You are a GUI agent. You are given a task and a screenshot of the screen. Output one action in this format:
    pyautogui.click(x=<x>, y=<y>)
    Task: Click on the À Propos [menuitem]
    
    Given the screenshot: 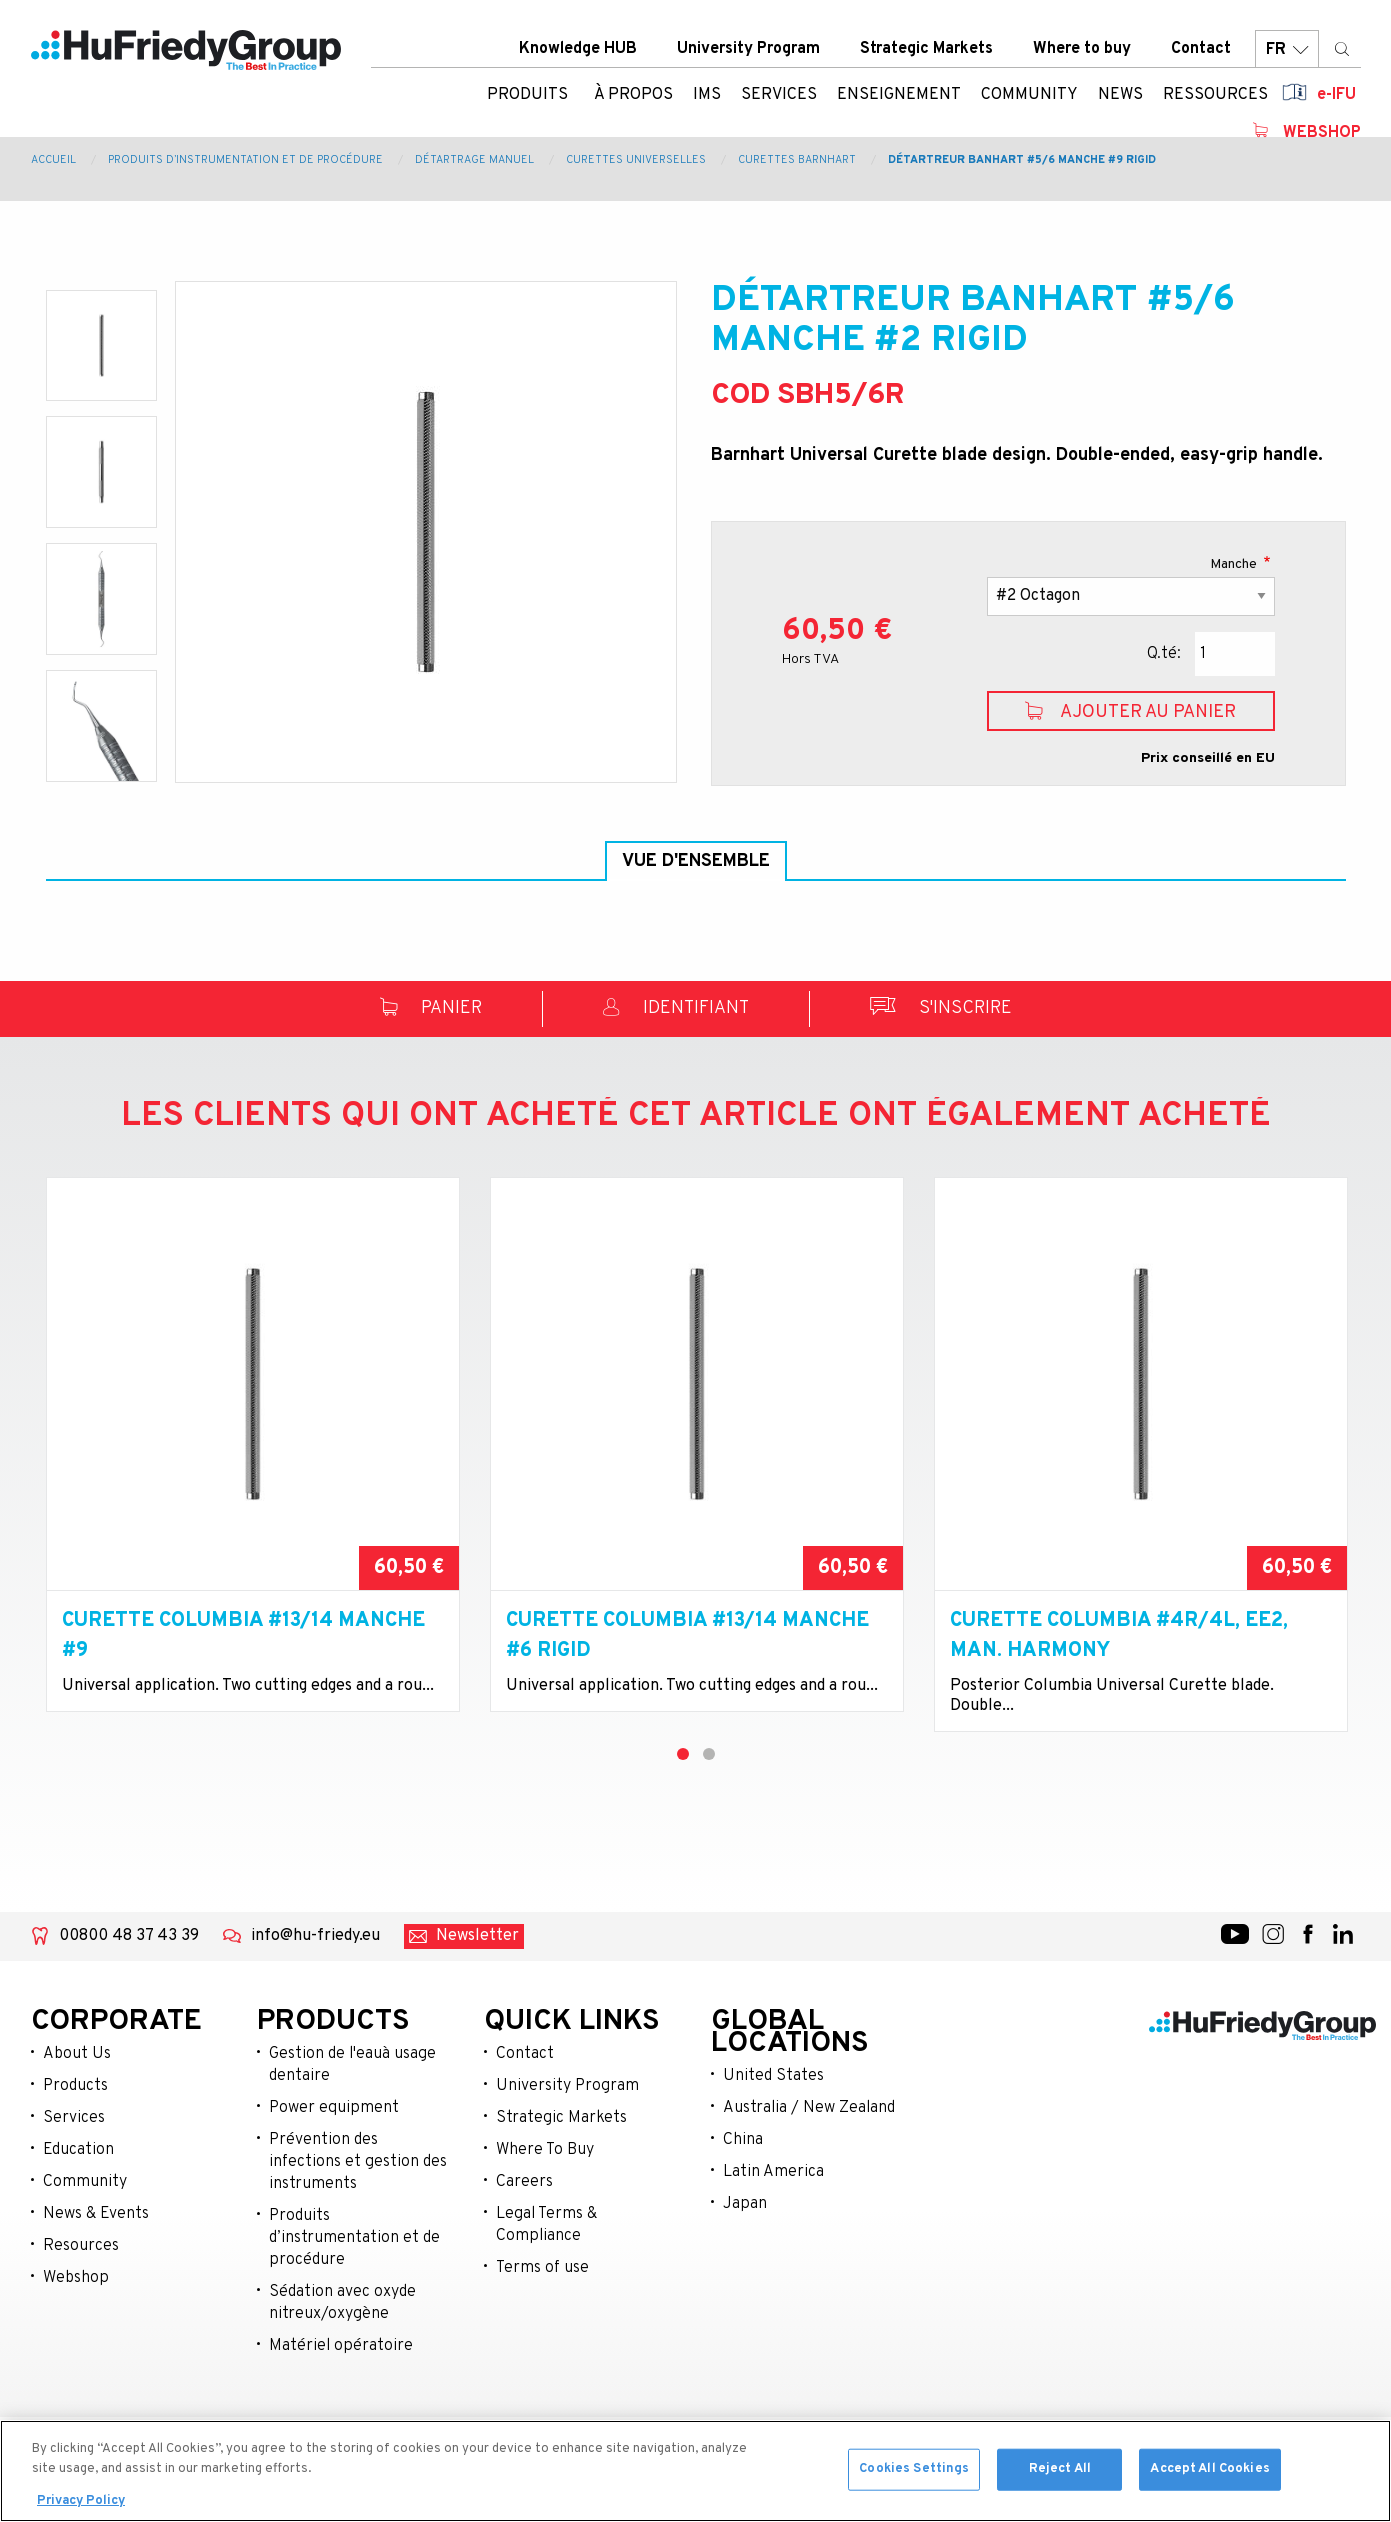 What is the action you would take?
    pyautogui.click(x=633, y=95)
    